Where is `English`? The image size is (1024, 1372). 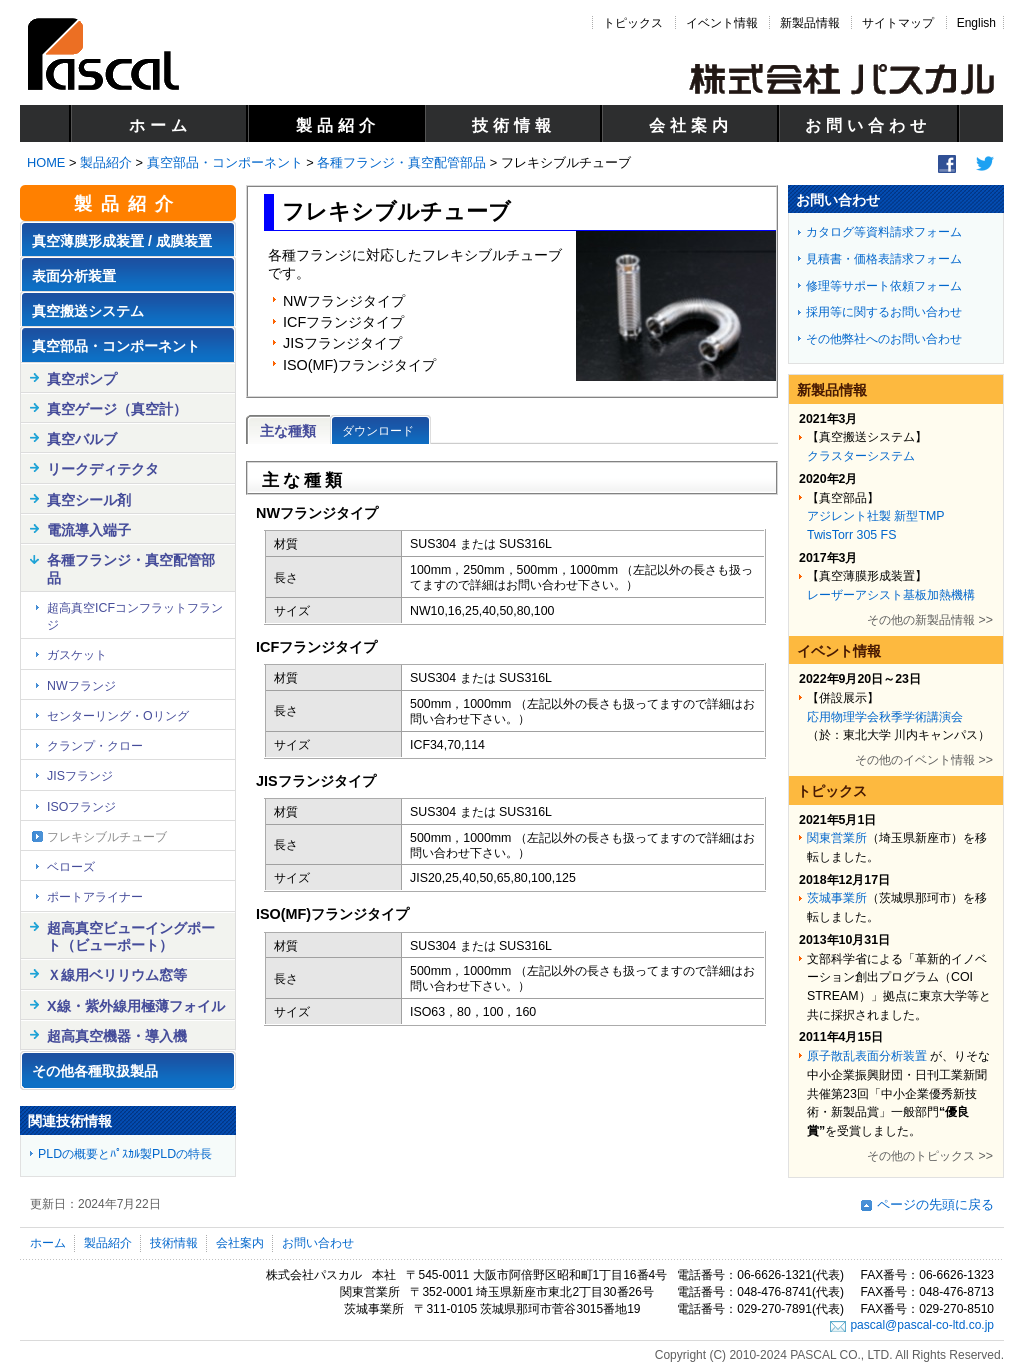
English is located at coordinates (976, 23).